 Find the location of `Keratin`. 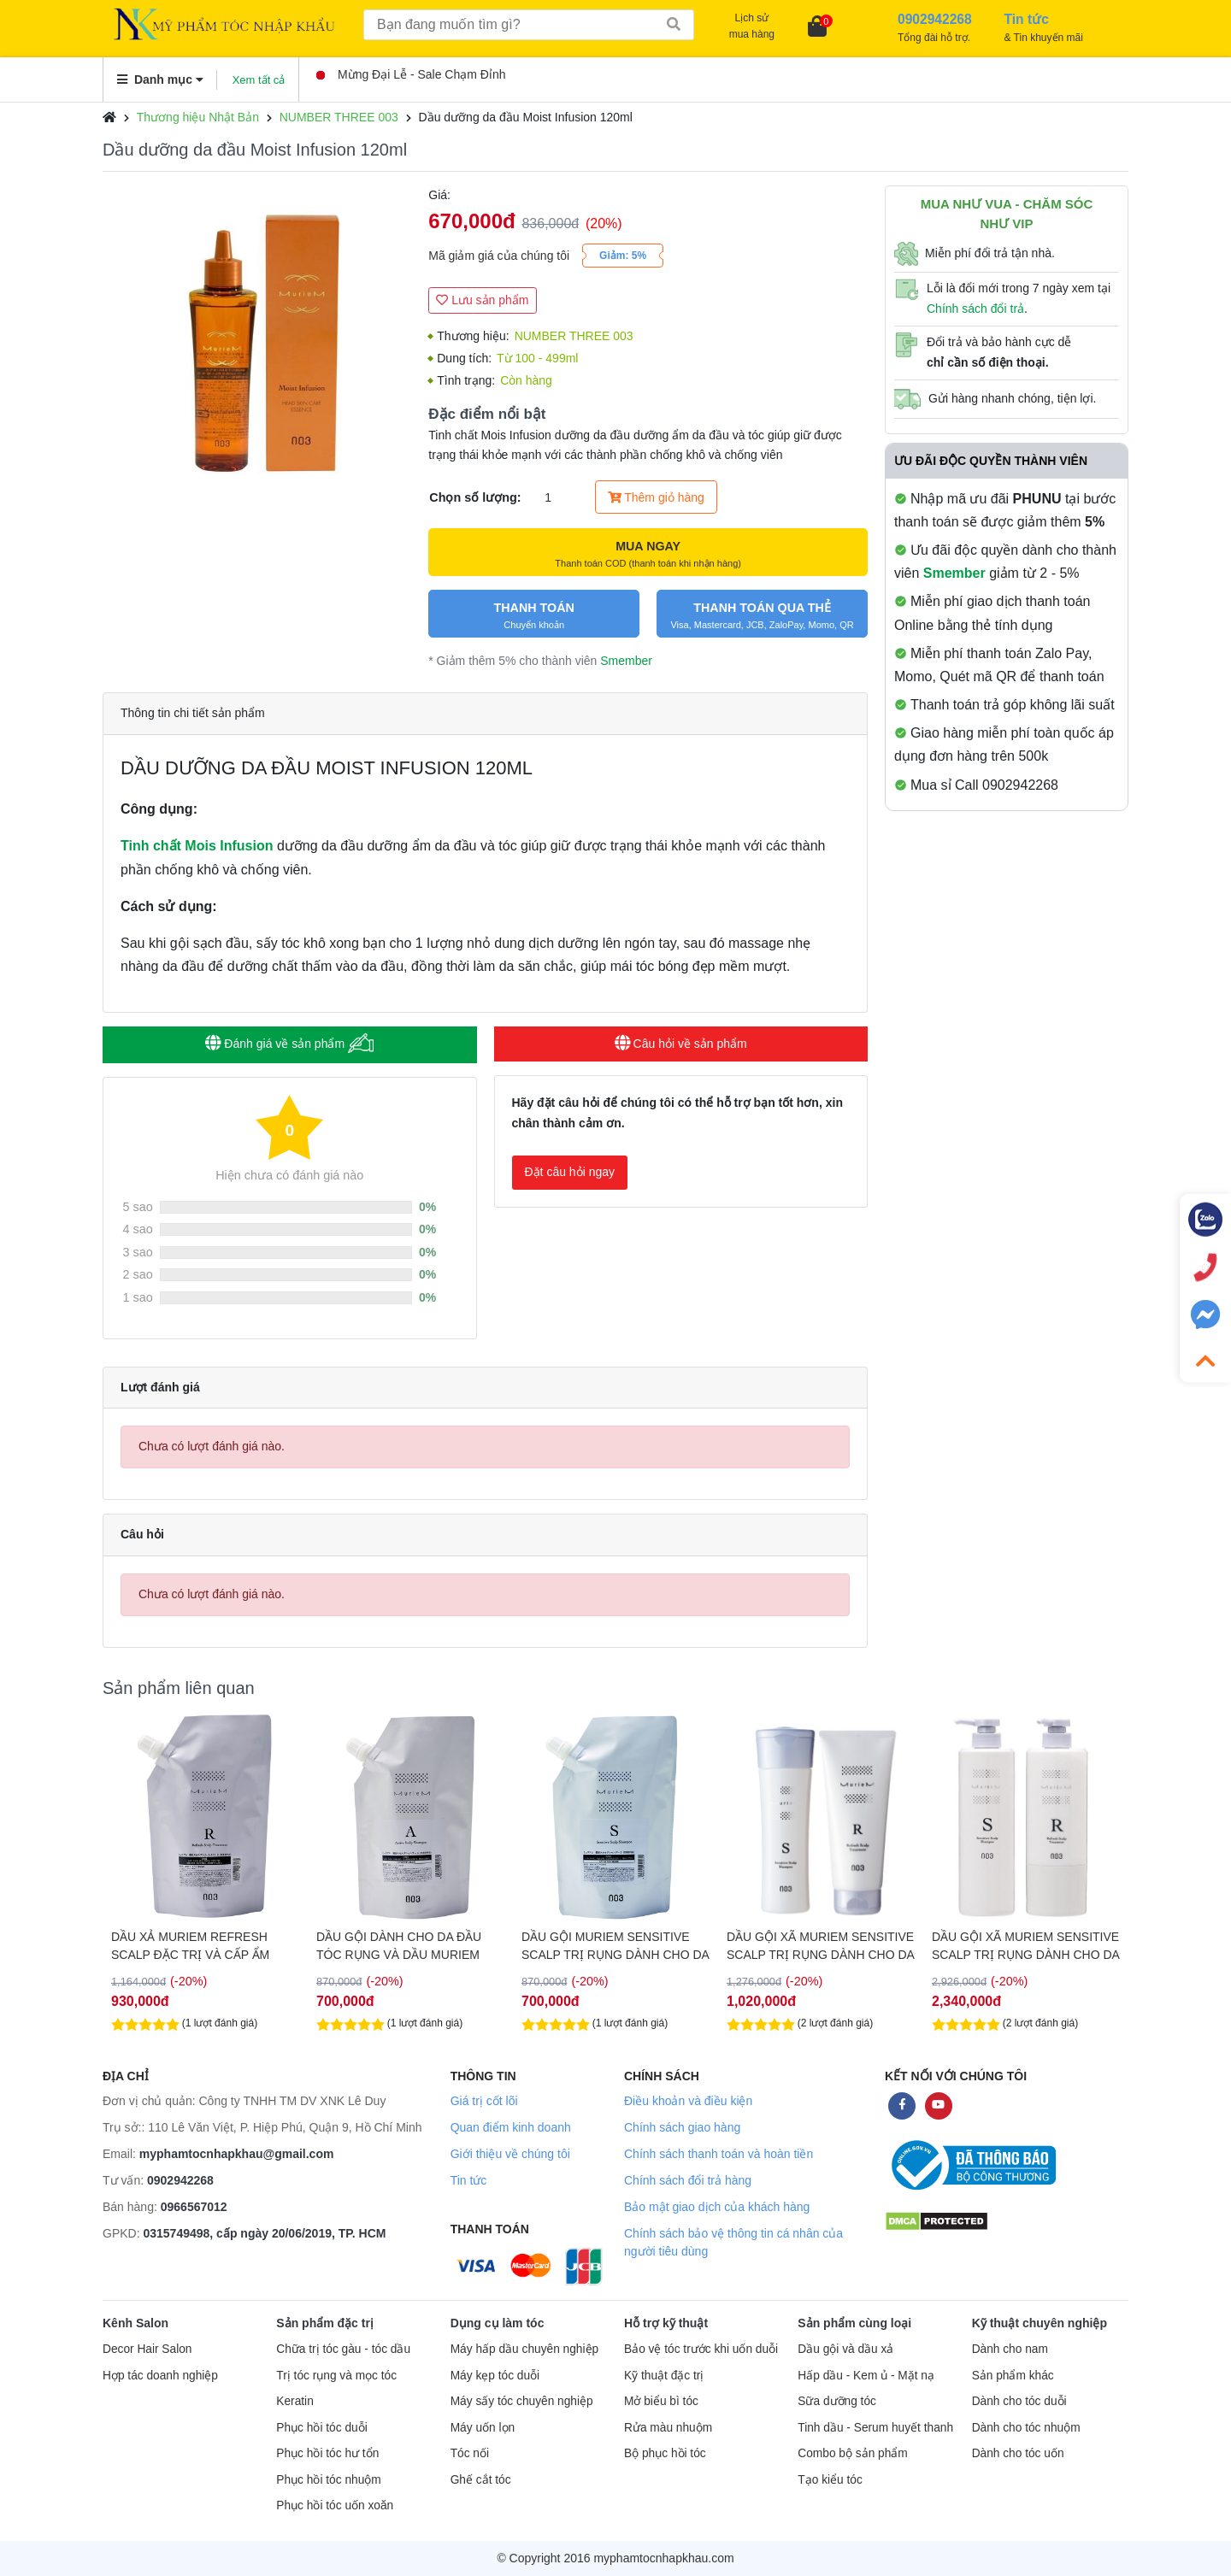

Keratin is located at coordinates (294, 2401).